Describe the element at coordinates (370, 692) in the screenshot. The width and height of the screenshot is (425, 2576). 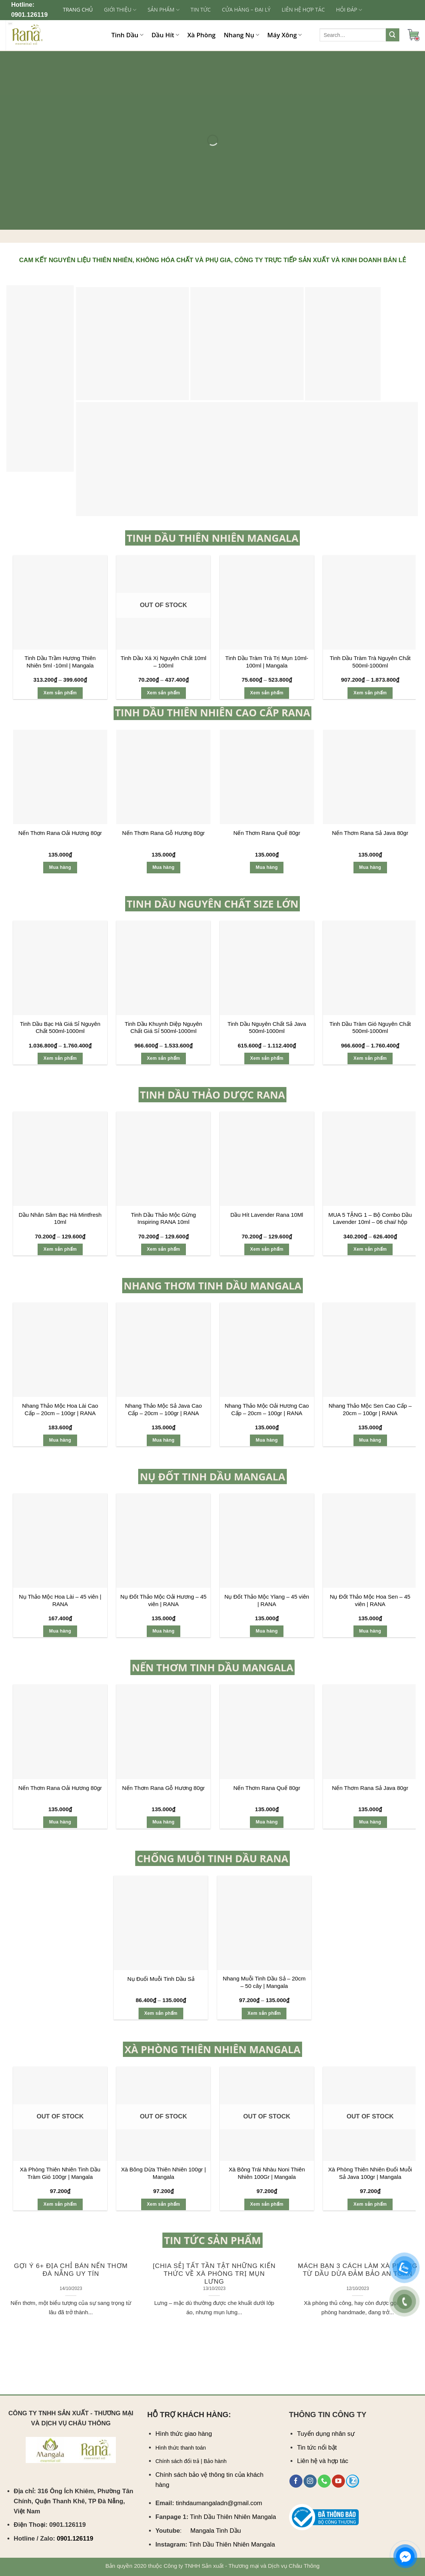
I see `Xem sản phẩm [Select options for “Tinh Dầu Tràm Trà Nguyên Chất 500ml-1000ml”]` at that location.